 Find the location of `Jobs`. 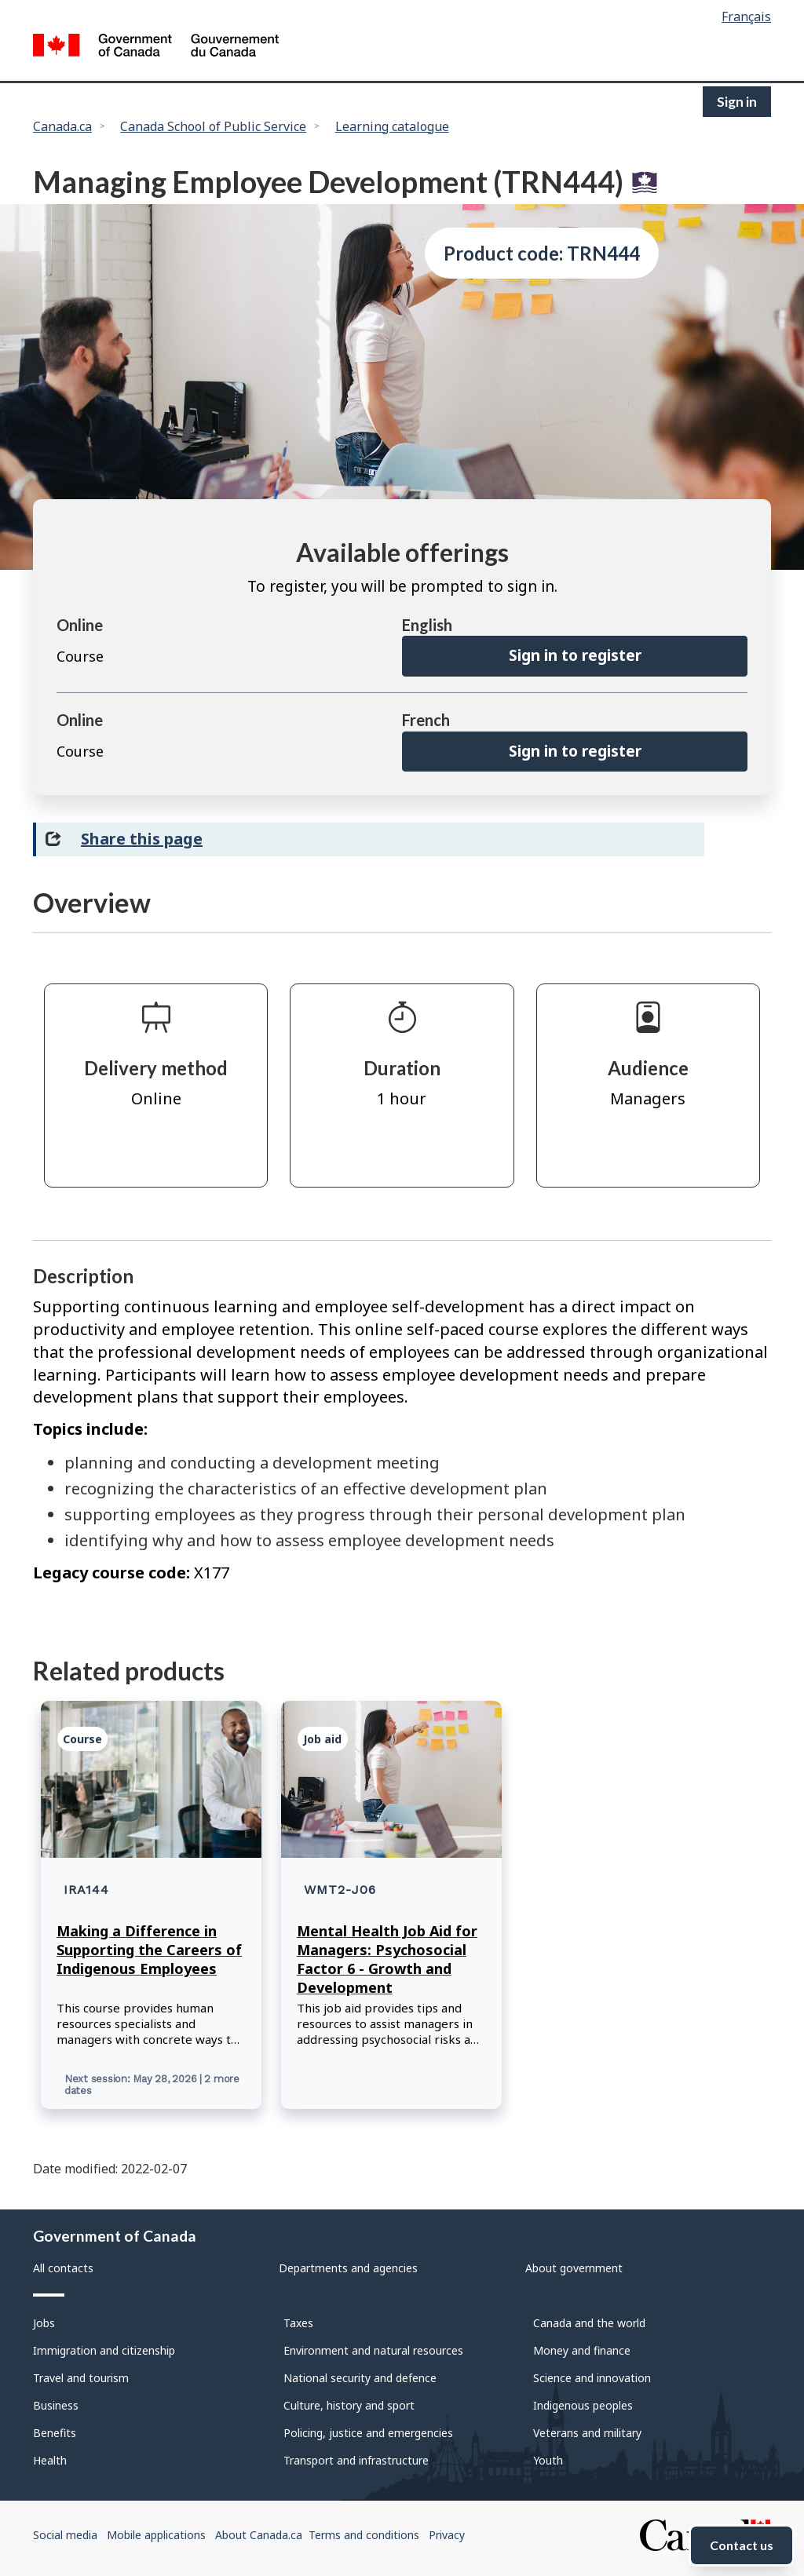

Jobs is located at coordinates (44, 2322).